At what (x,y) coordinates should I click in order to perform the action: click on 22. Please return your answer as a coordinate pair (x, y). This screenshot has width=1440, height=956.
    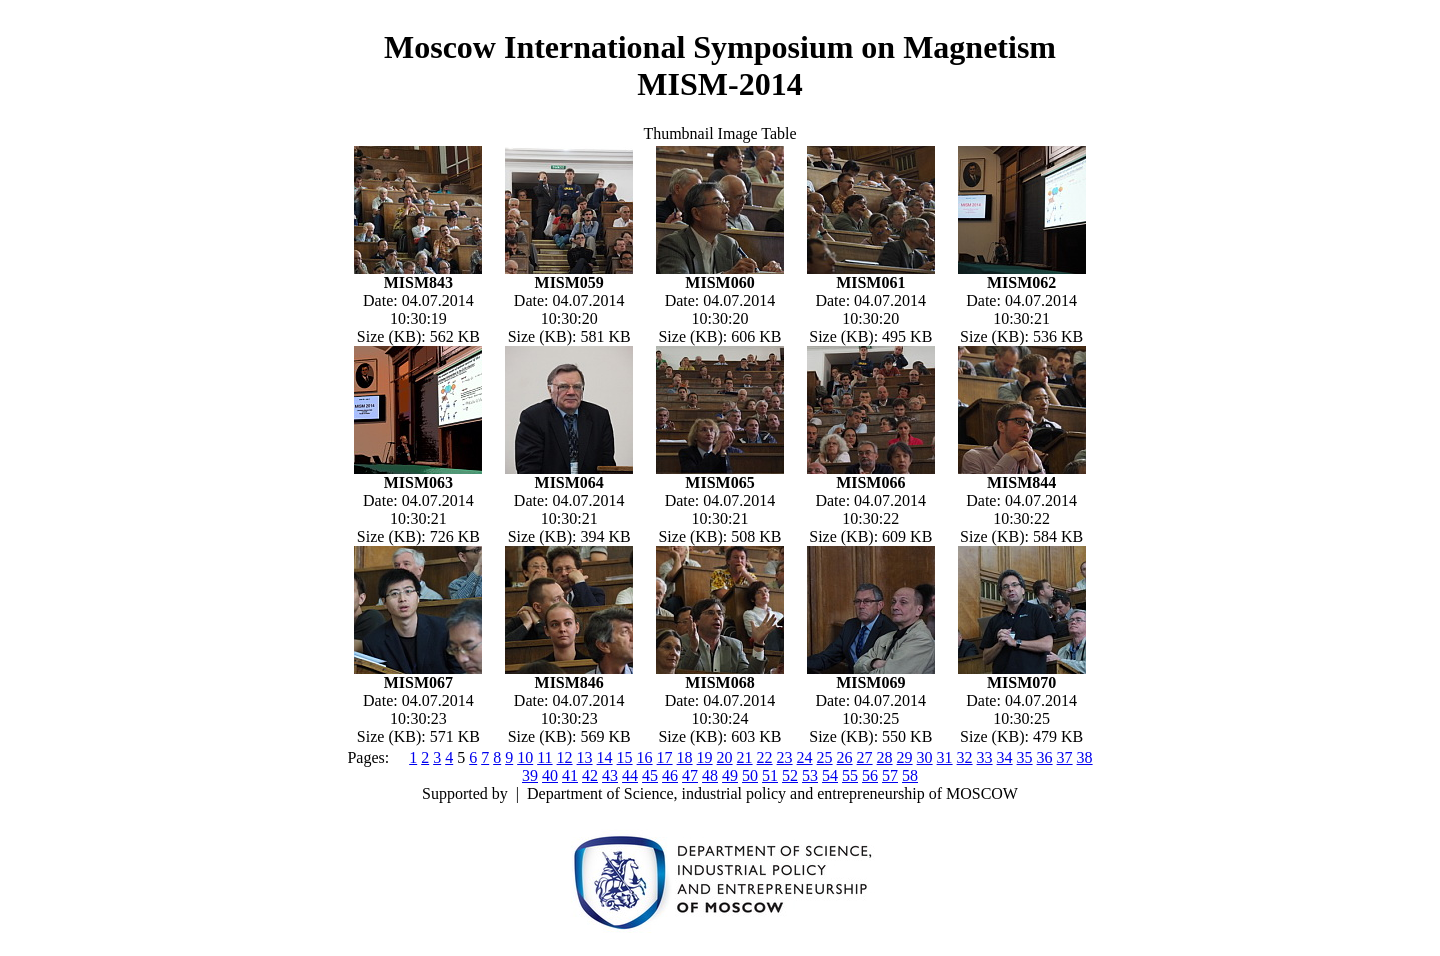
    Looking at the image, I should click on (765, 757).